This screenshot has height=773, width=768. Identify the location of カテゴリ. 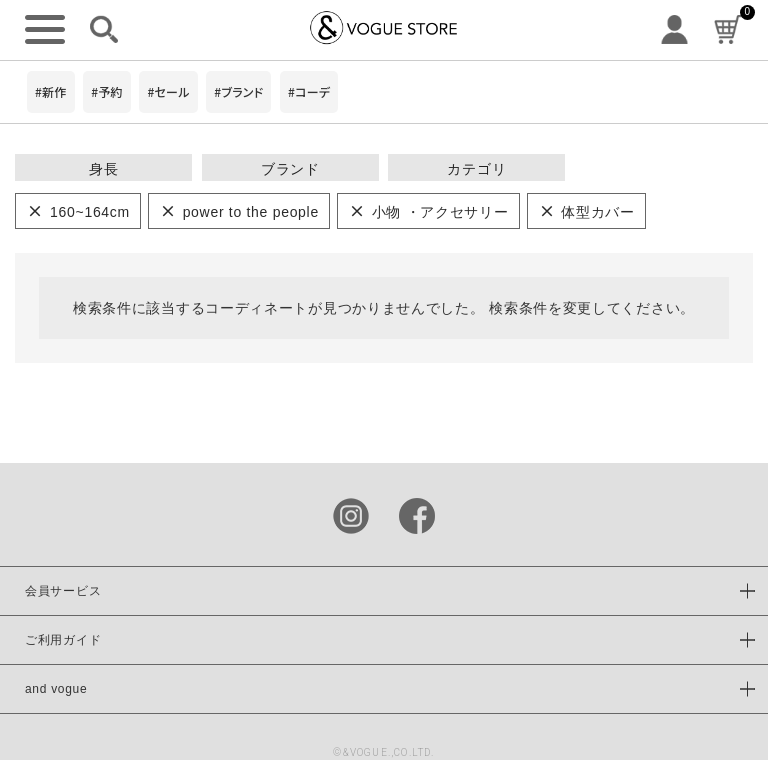
(476, 169).